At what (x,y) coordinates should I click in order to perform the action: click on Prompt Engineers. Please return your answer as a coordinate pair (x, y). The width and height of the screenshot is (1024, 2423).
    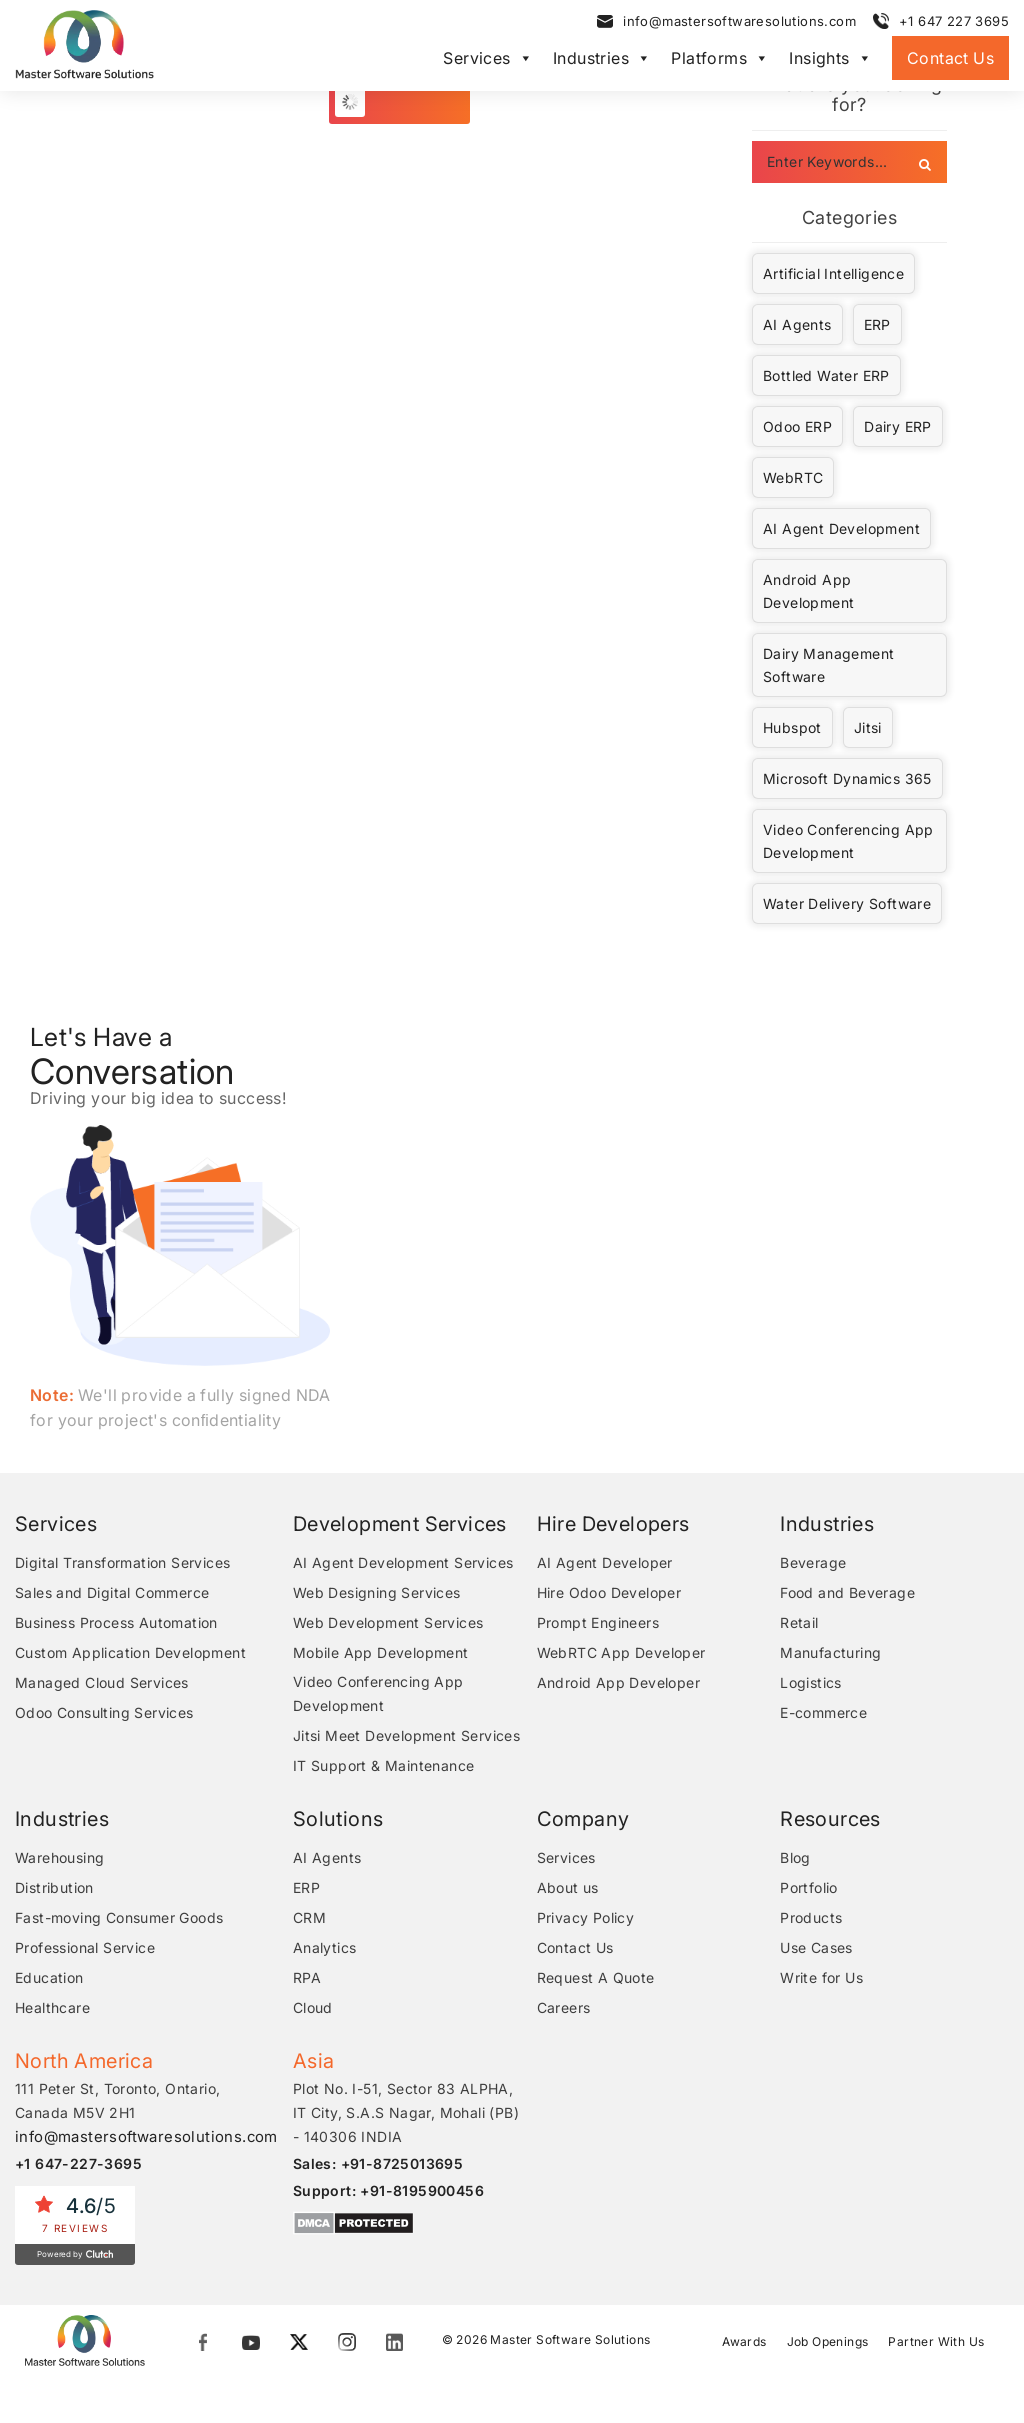
    Looking at the image, I should click on (600, 1622).